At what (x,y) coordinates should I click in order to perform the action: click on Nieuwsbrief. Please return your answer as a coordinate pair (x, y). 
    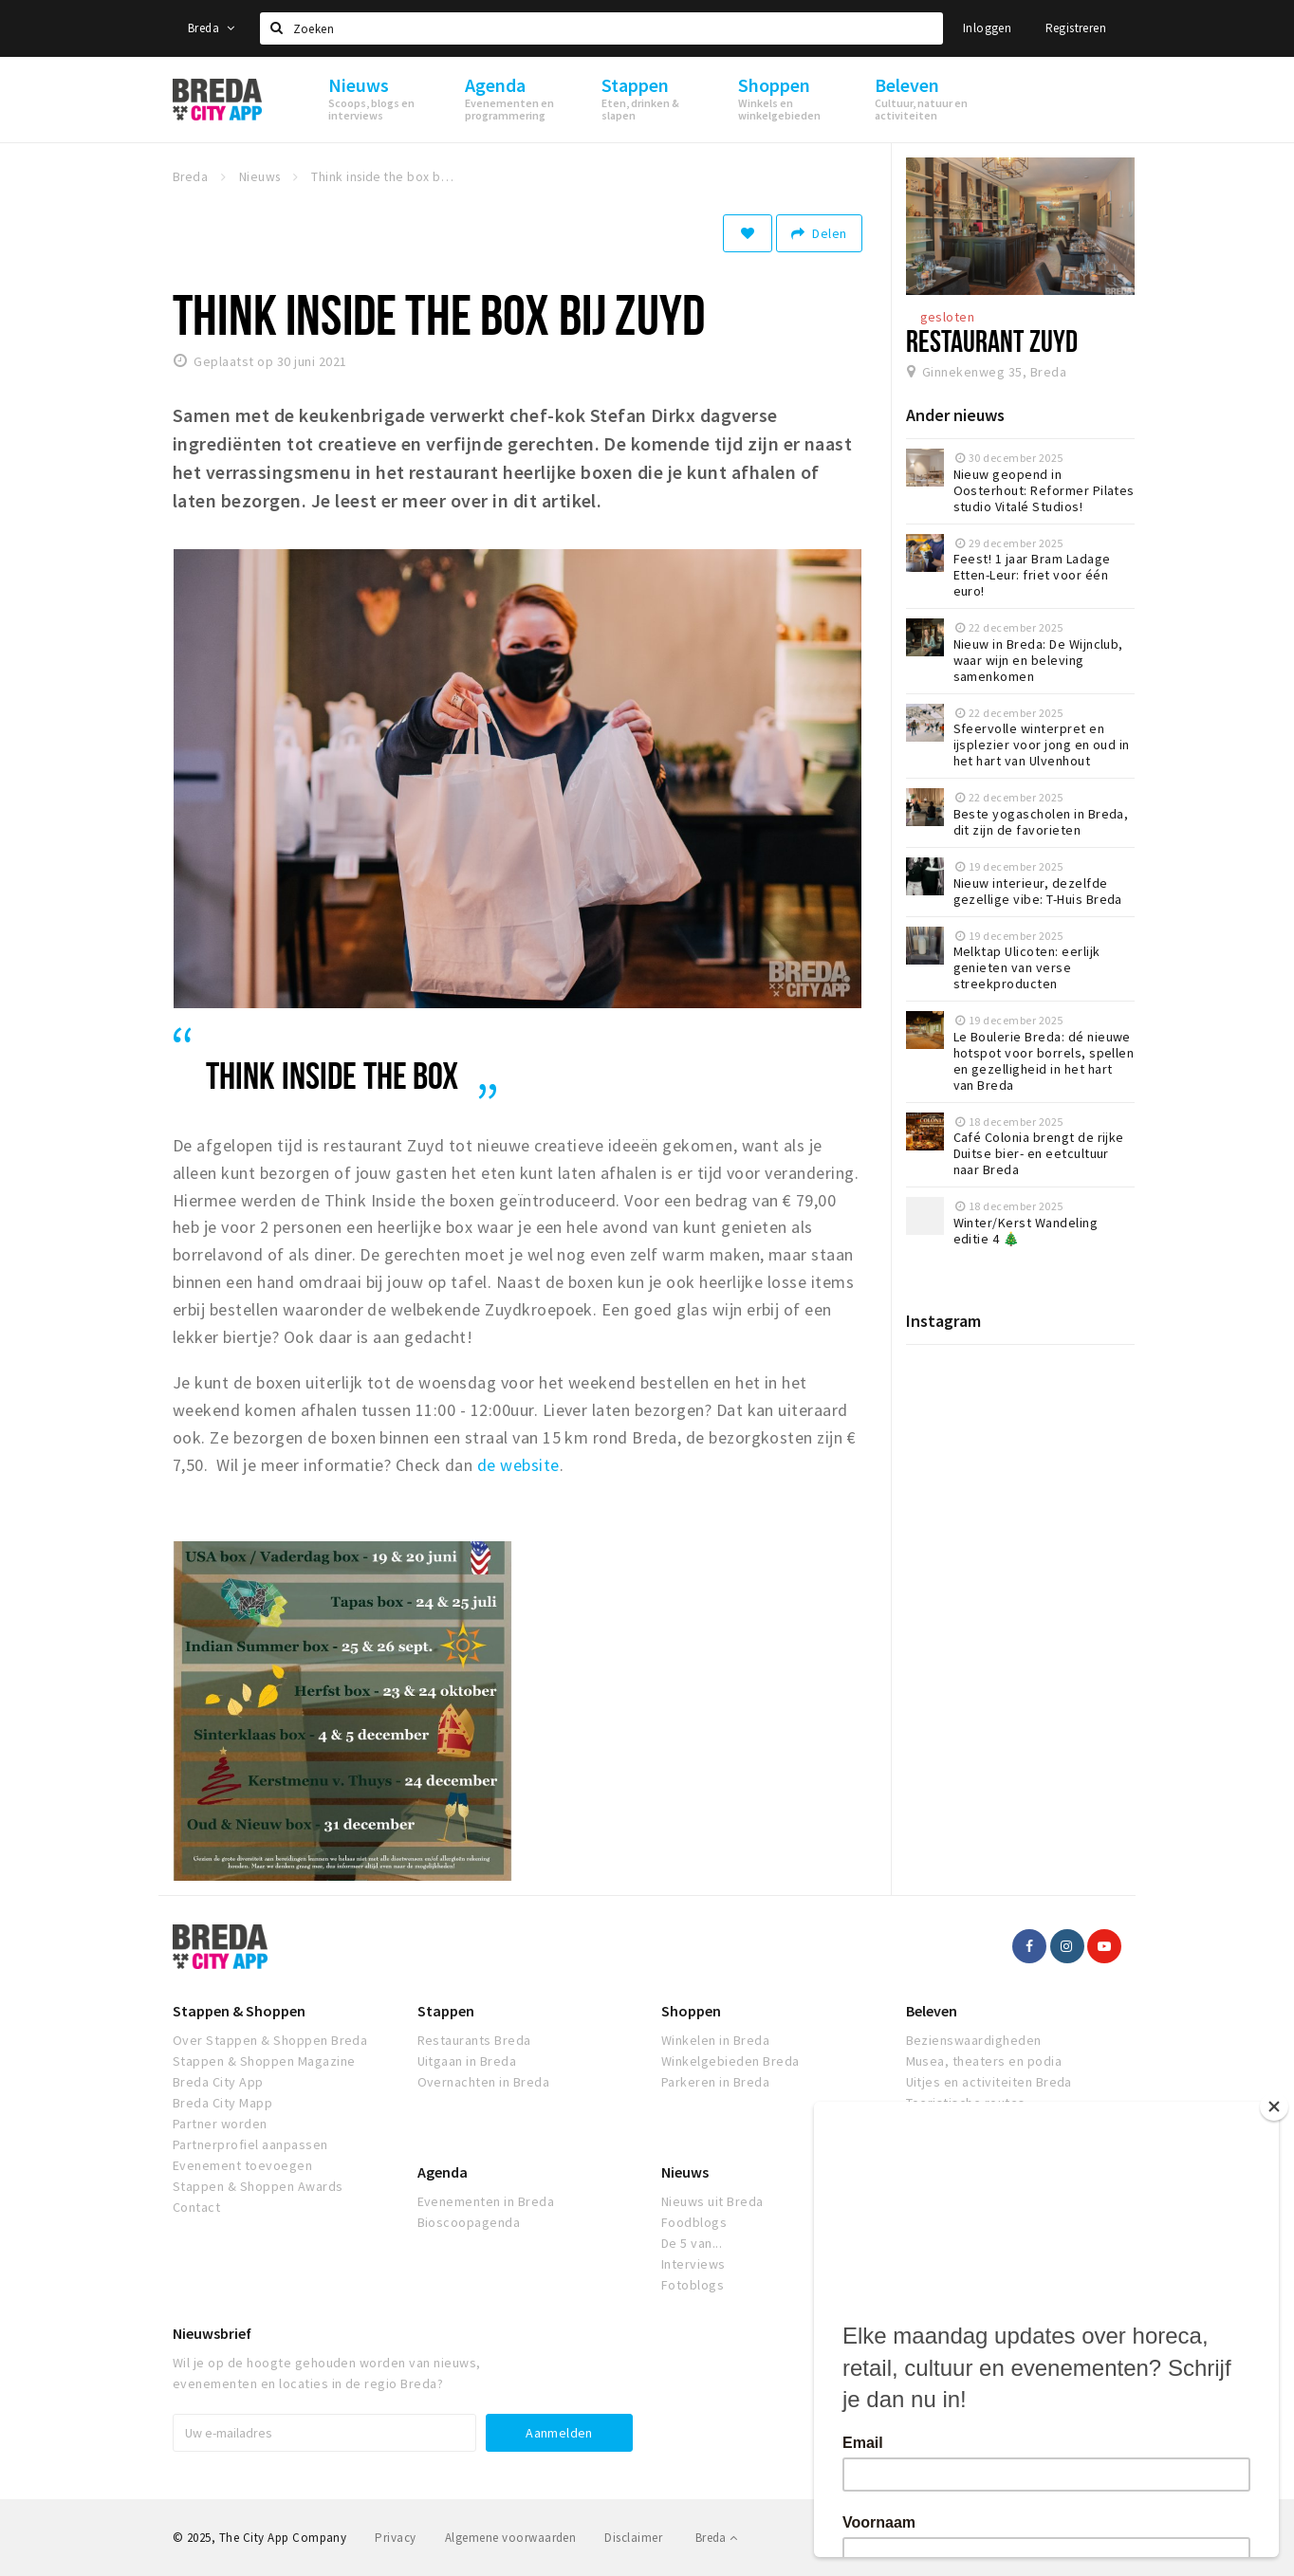
    Looking at the image, I should click on (212, 2333).